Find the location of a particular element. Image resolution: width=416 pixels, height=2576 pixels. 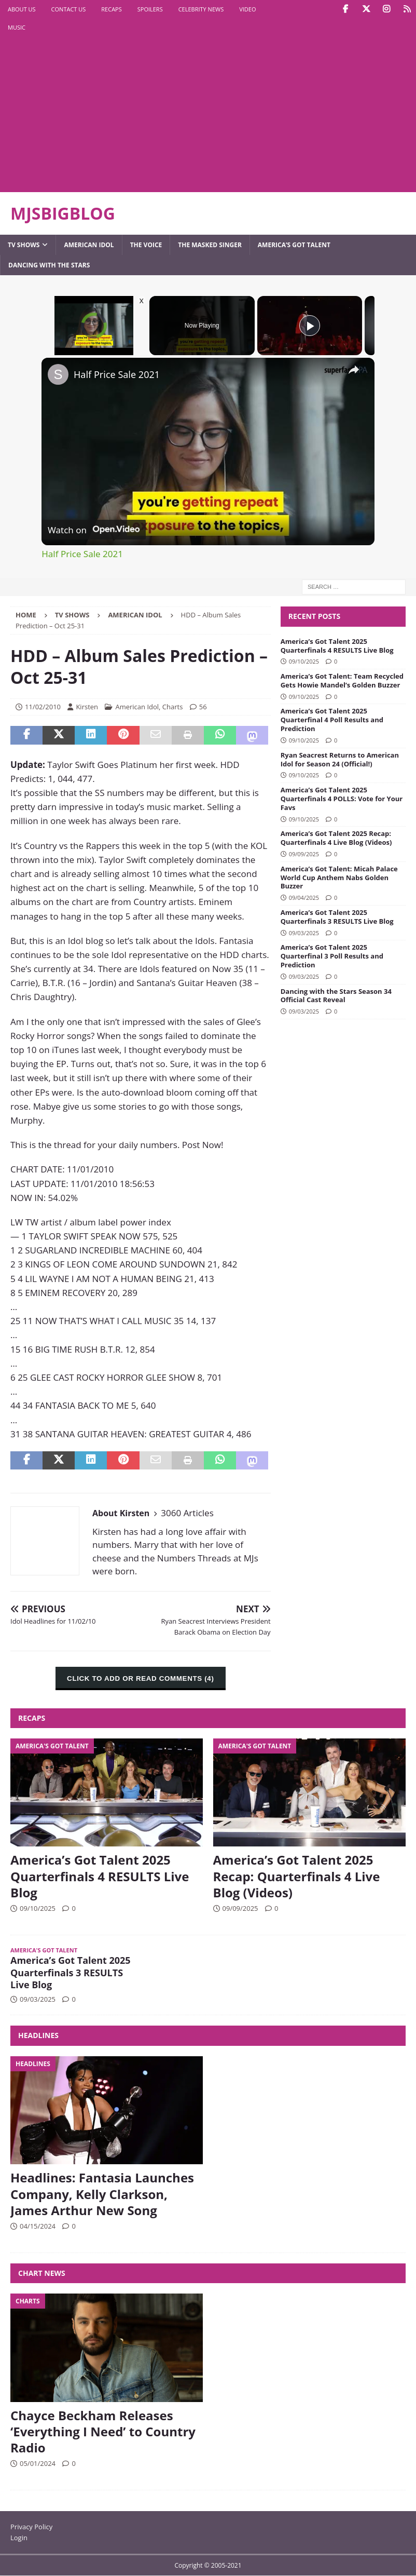

Dancing with the Stars Season 34 Official Cast Reveal is located at coordinates (336, 996).